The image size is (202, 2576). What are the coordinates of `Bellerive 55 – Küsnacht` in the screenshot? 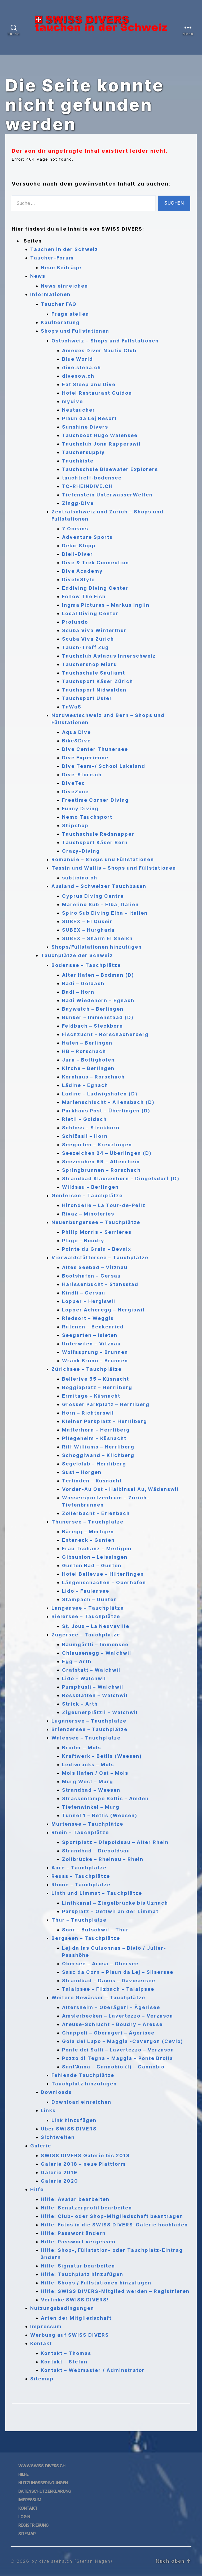 It's located at (95, 1379).